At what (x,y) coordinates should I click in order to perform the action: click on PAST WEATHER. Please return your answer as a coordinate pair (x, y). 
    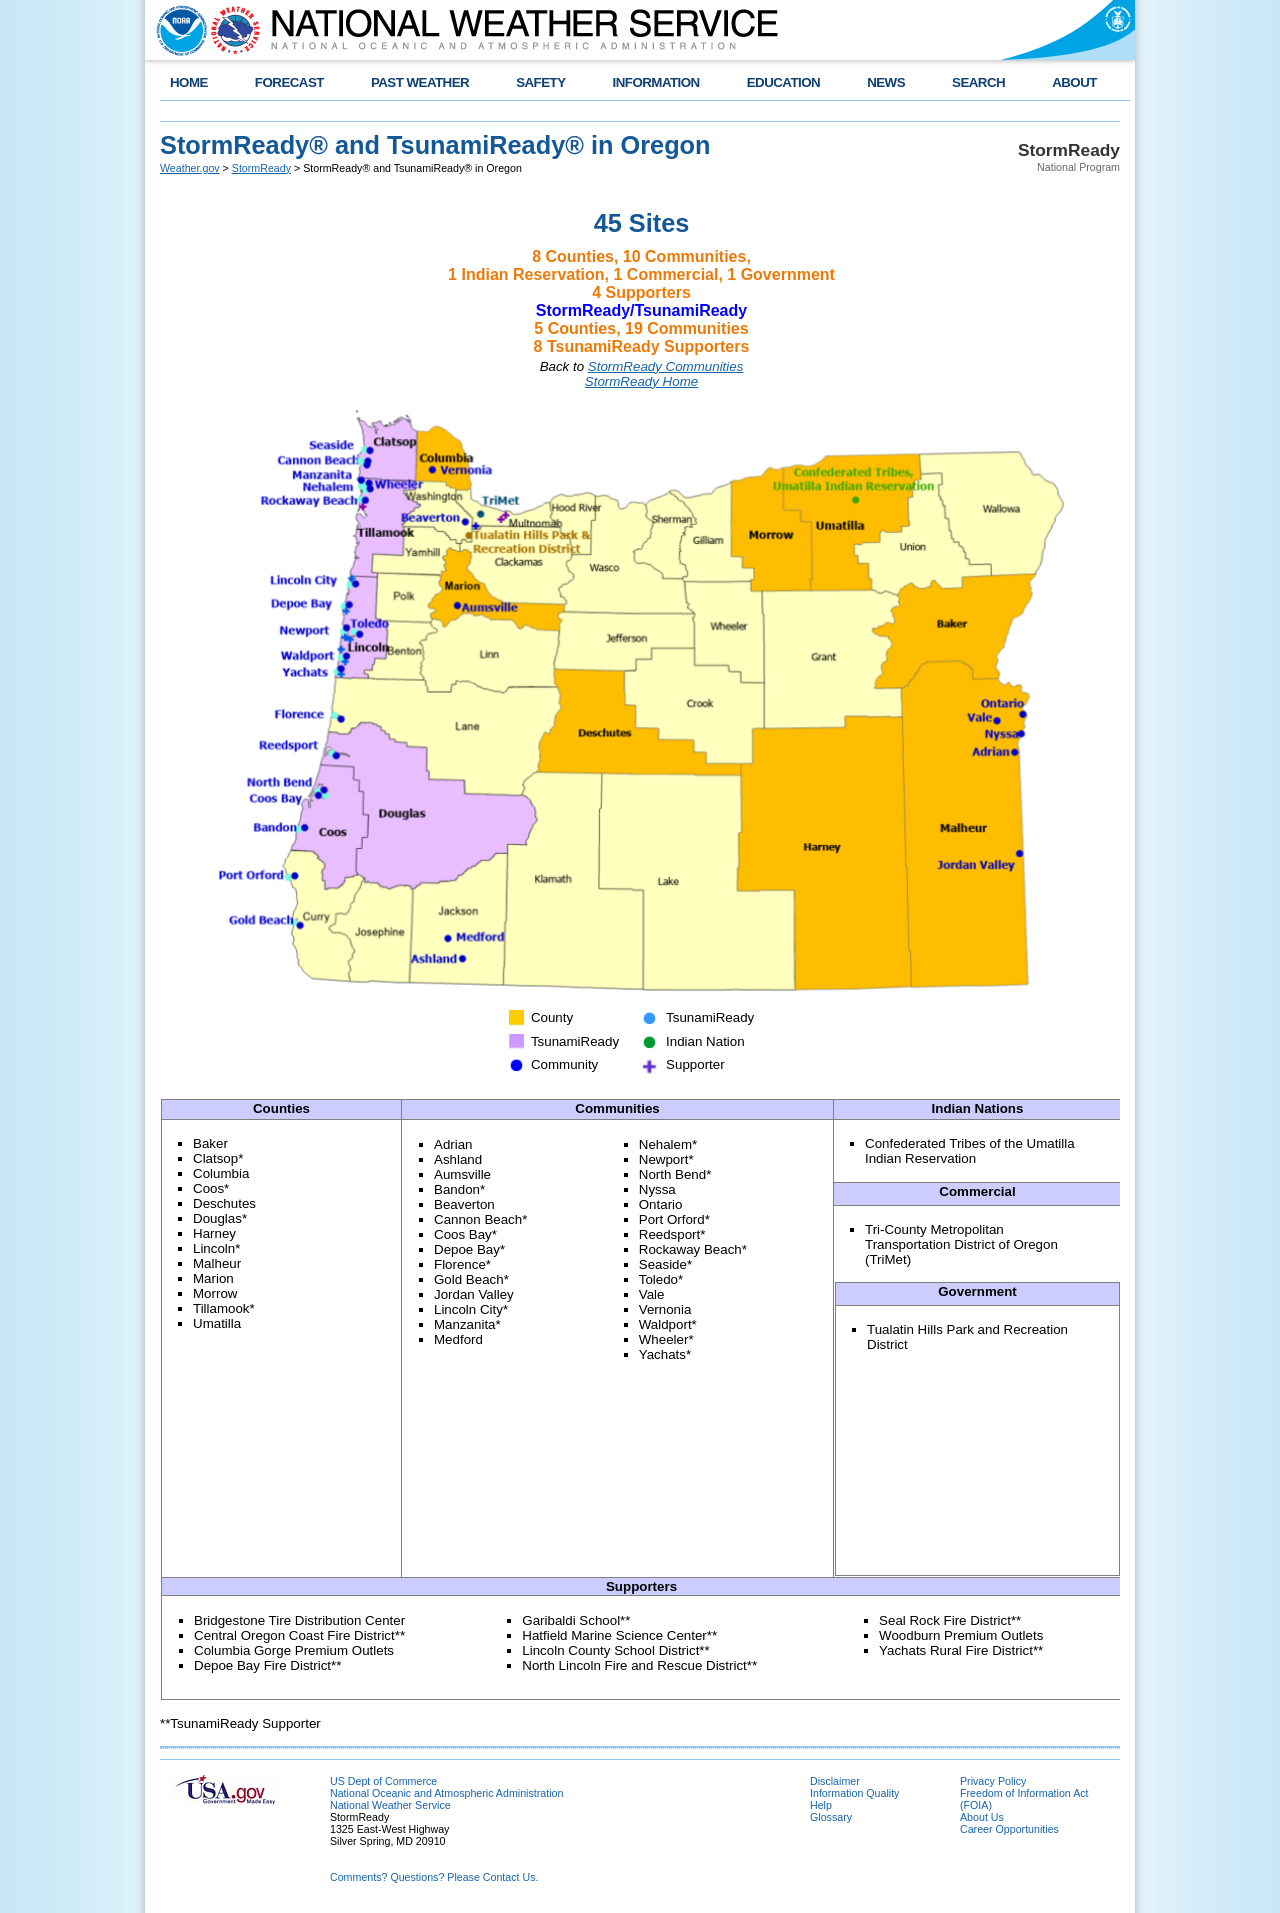
    Looking at the image, I should click on (420, 82).